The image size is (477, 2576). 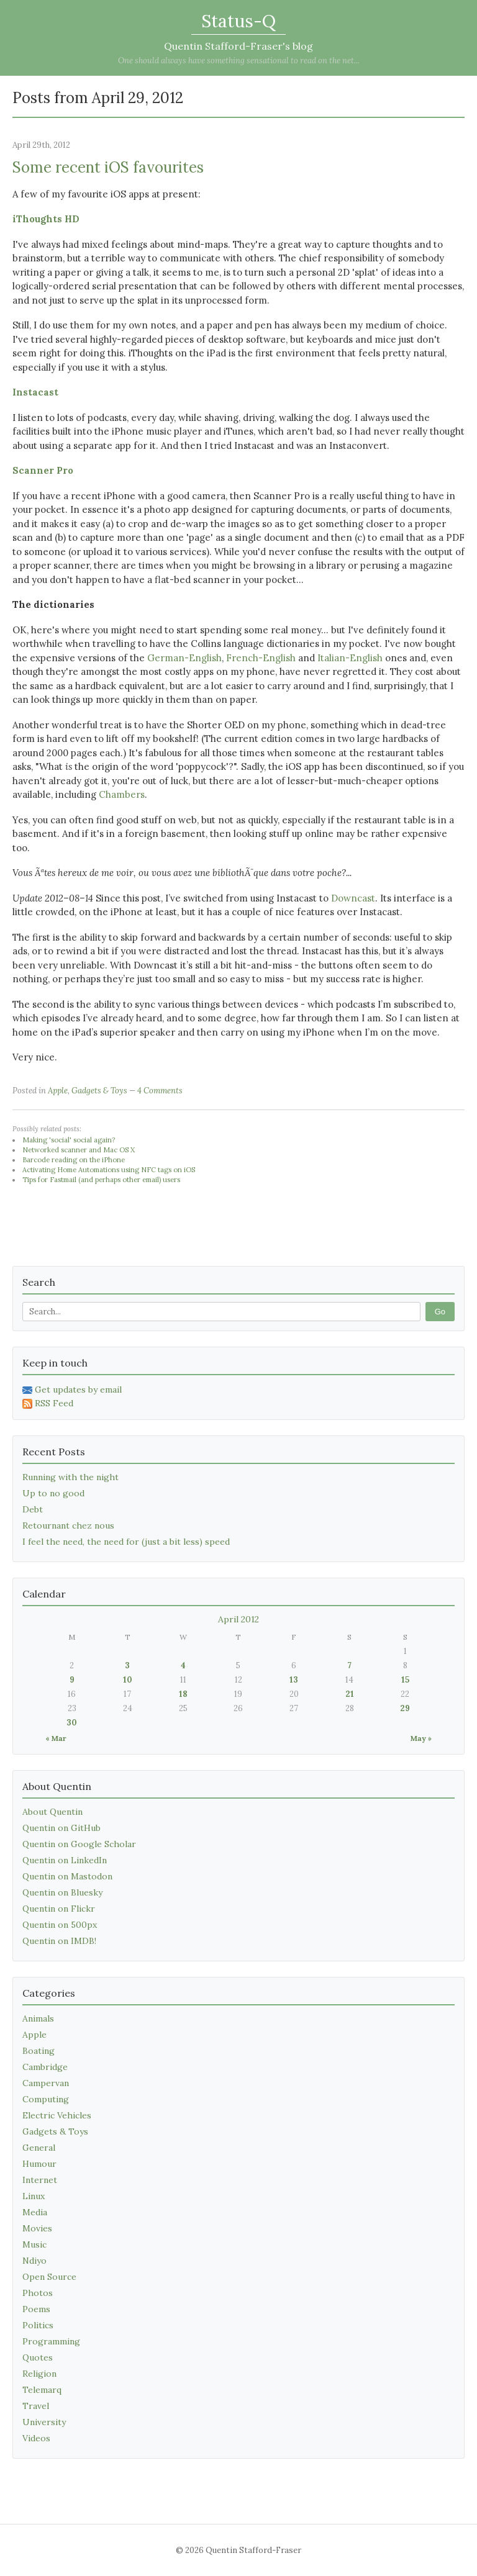 What do you see at coordinates (70, 1477) in the screenshot?
I see `Running with the night` at bounding box center [70, 1477].